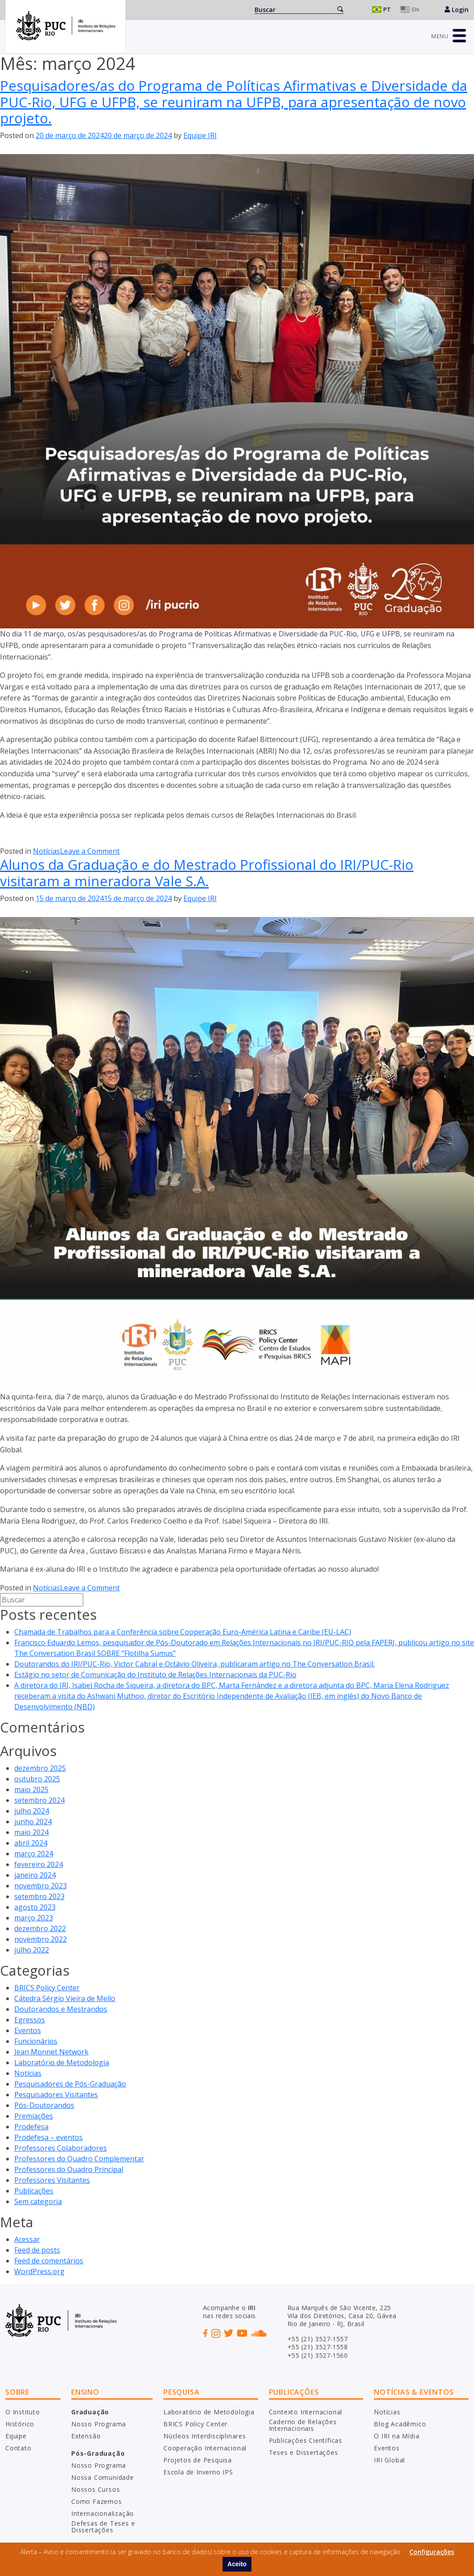  Describe the element at coordinates (40, 1928) in the screenshot. I see `dezembro 2022` at that location.